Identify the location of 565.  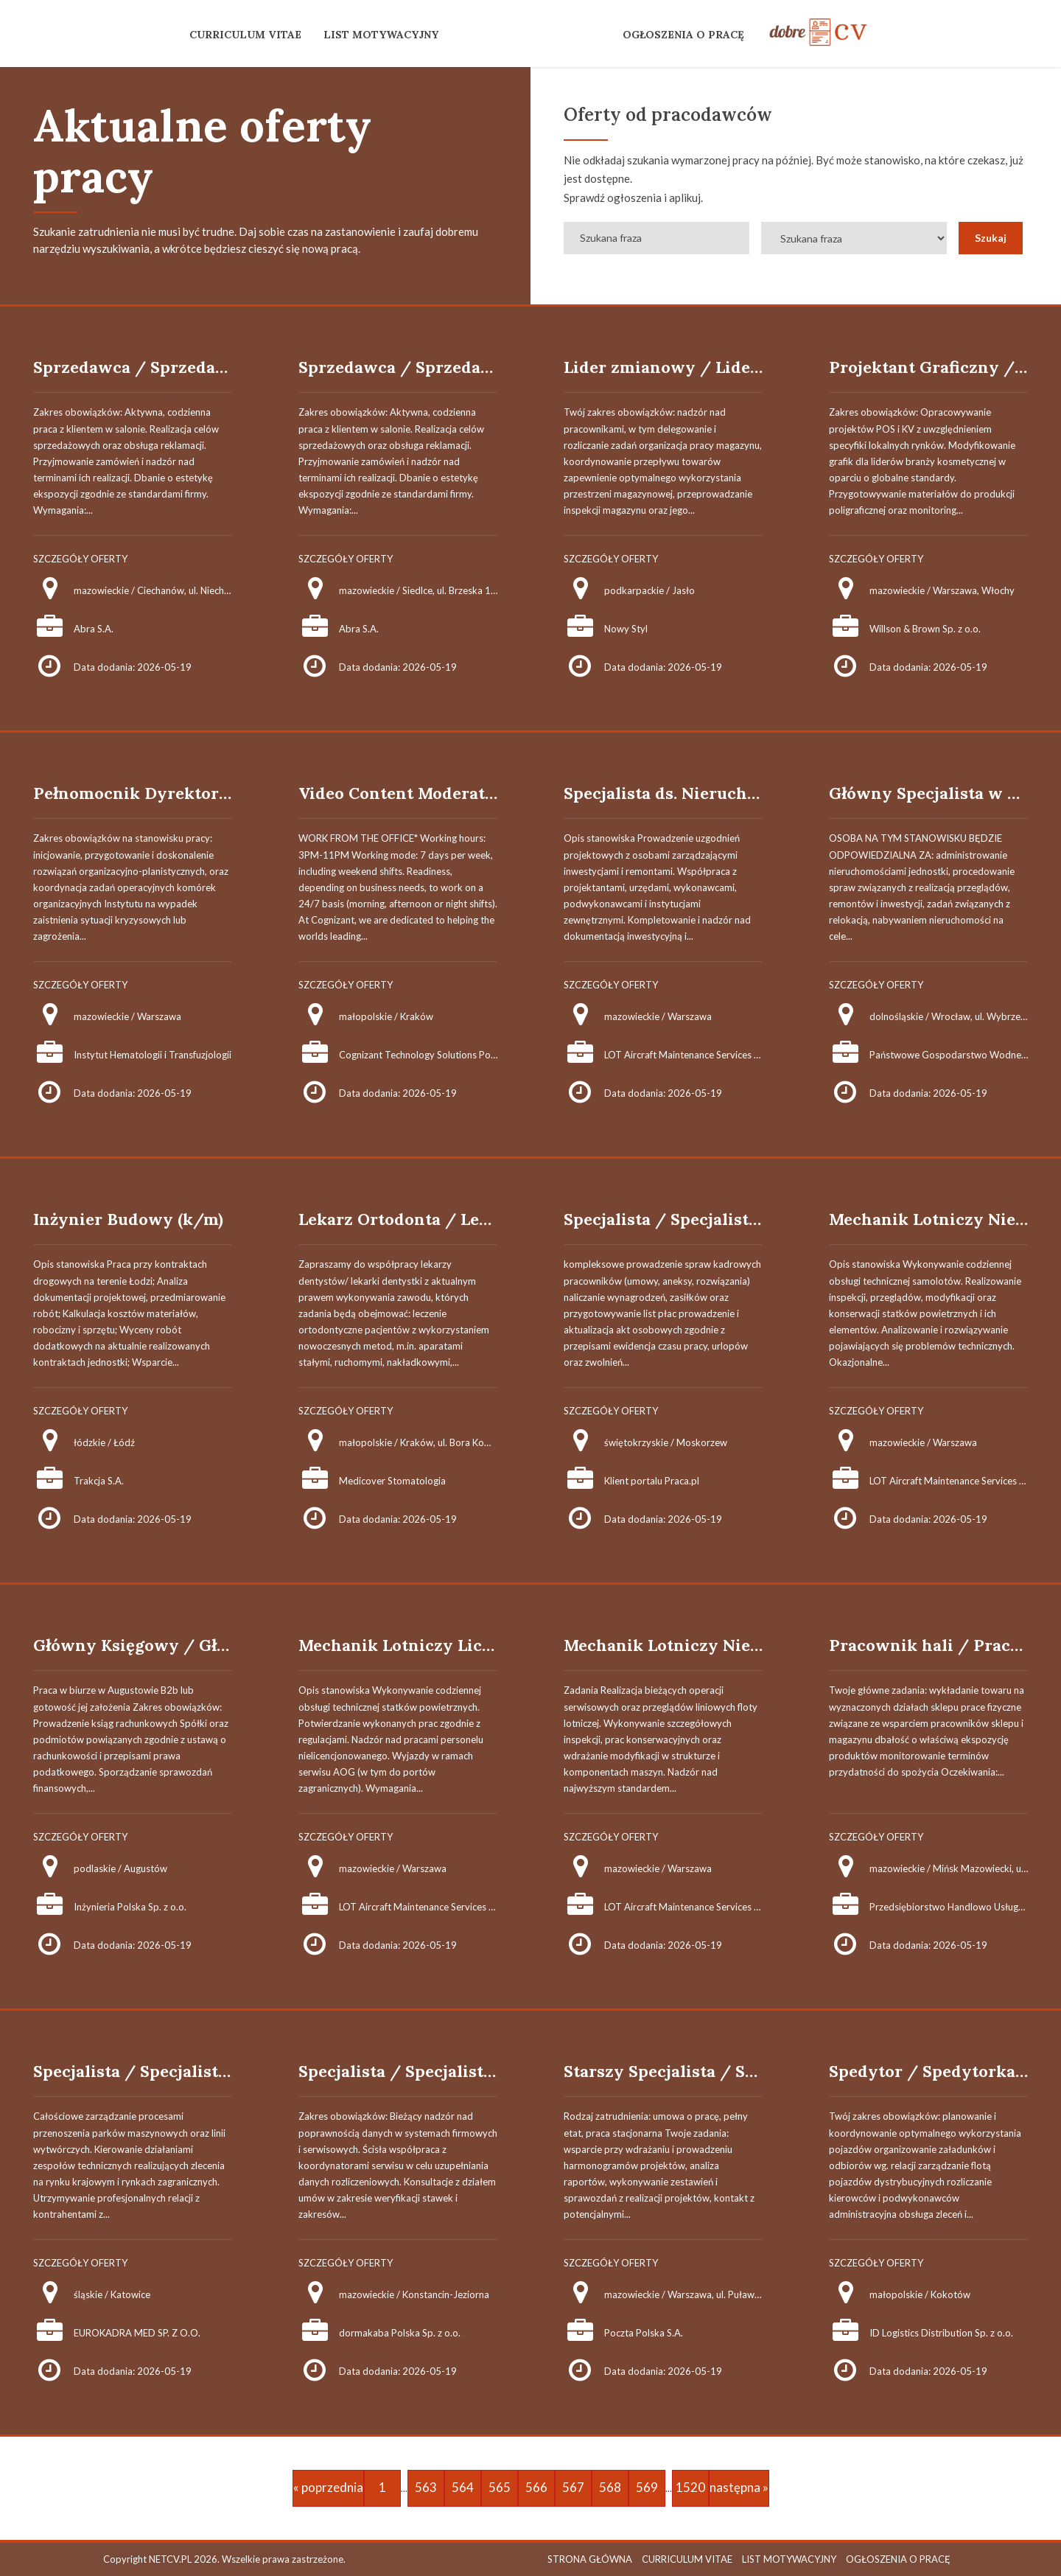
(500, 2487).